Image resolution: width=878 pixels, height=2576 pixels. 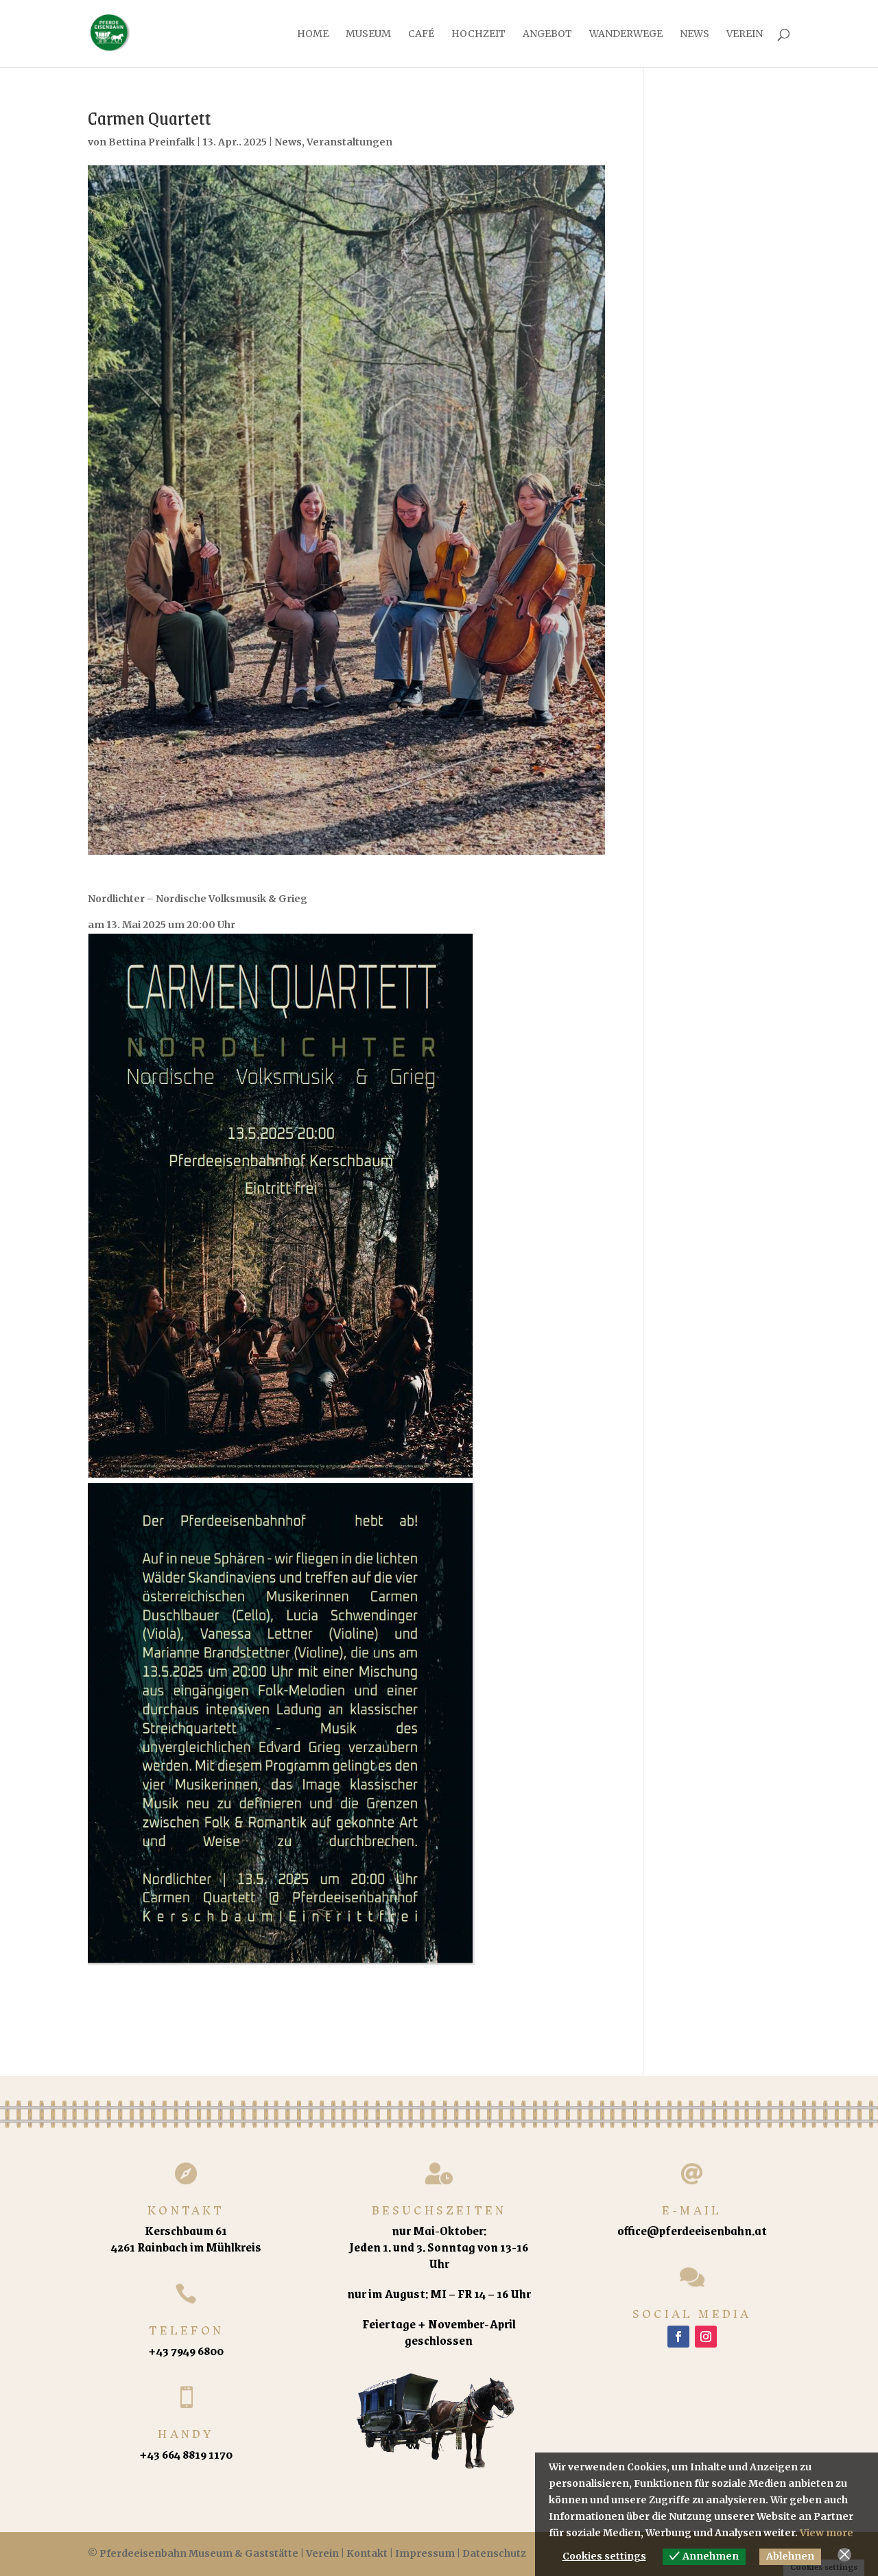 What do you see at coordinates (478, 34) in the screenshot?
I see `Hochzeit` at bounding box center [478, 34].